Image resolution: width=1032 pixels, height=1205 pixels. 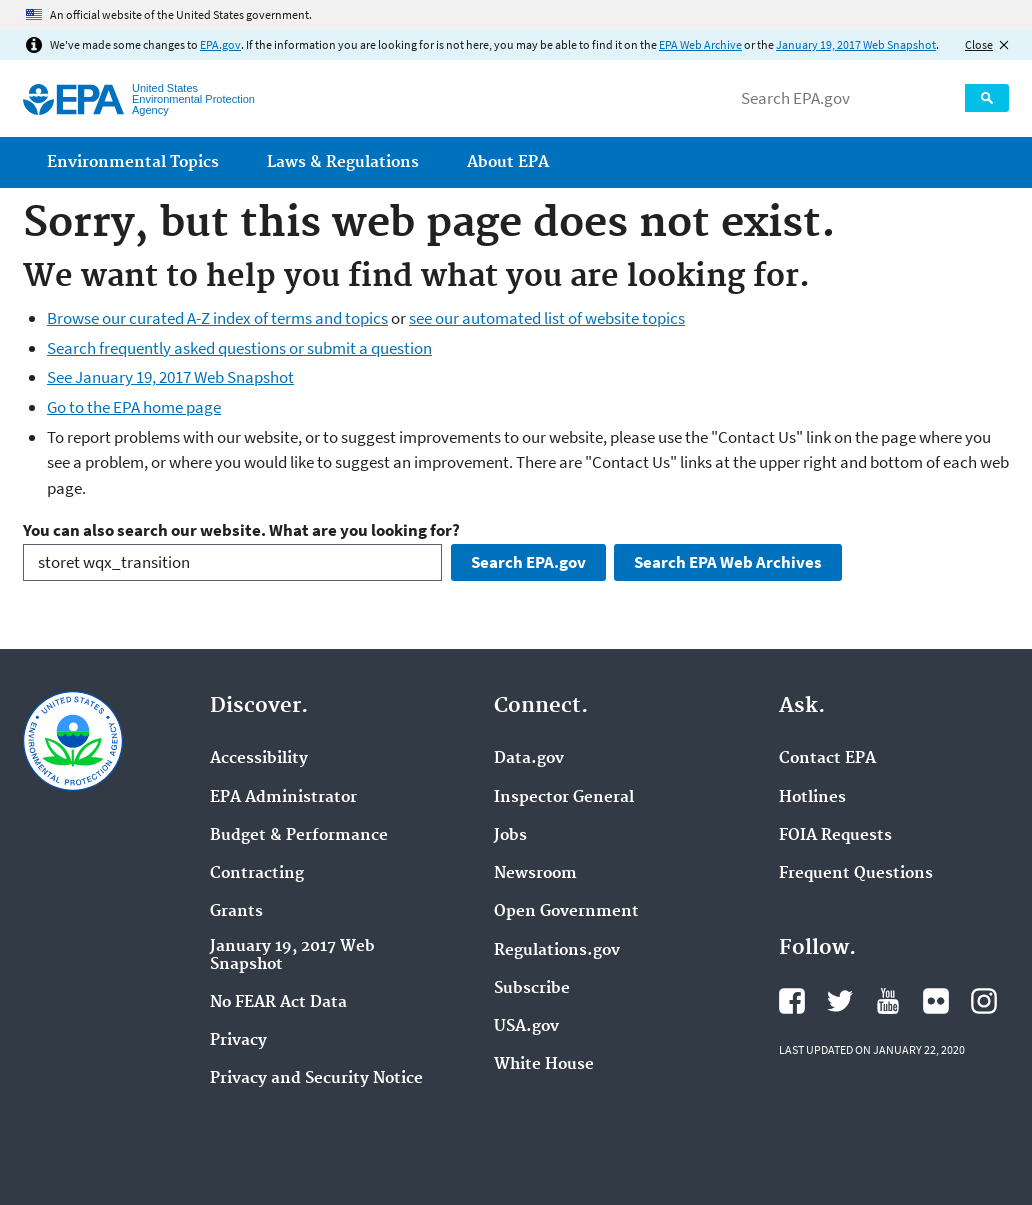 What do you see at coordinates (827, 759) in the screenshot?
I see `Contact EPA` at bounding box center [827, 759].